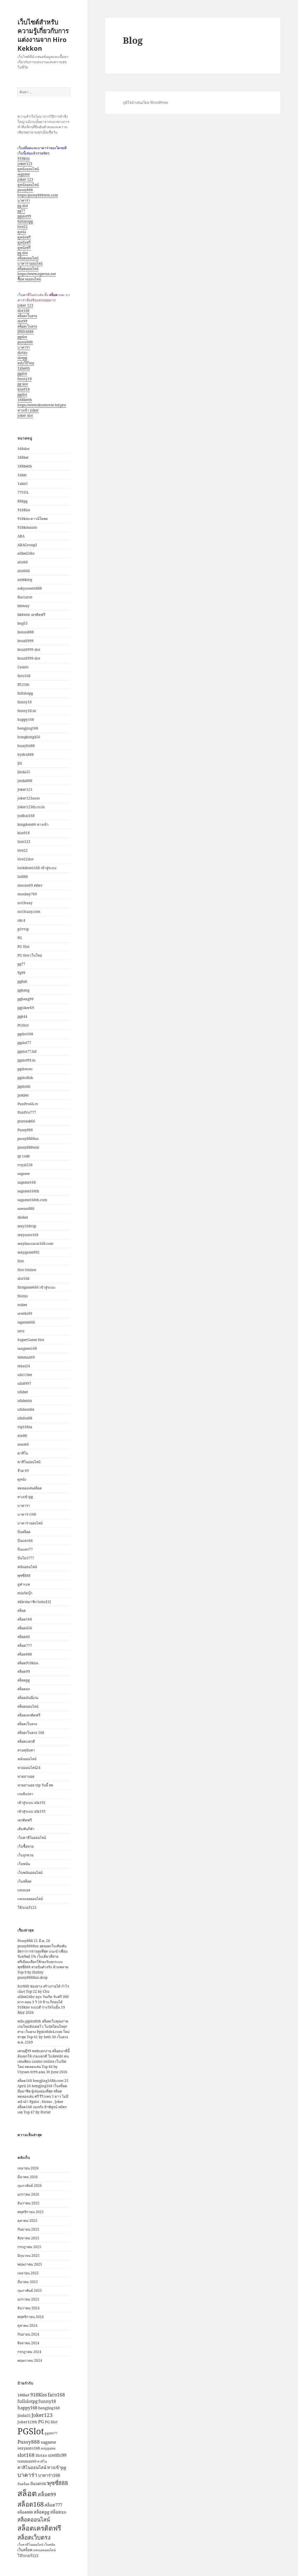  What do you see at coordinates (26, 1741) in the screenshot?
I see `สล็อตแตกดี` at bounding box center [26, 1741].